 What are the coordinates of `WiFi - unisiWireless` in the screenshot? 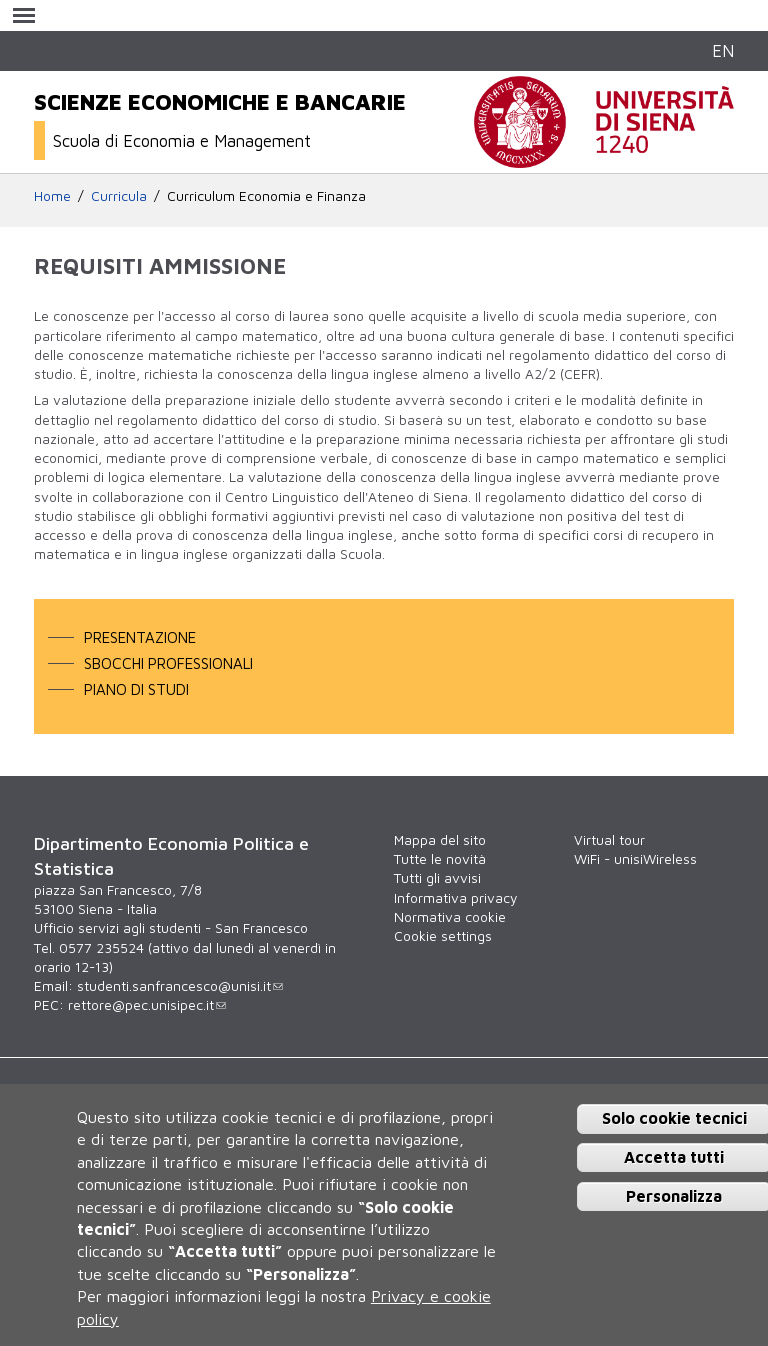 It's located at (635, 859).